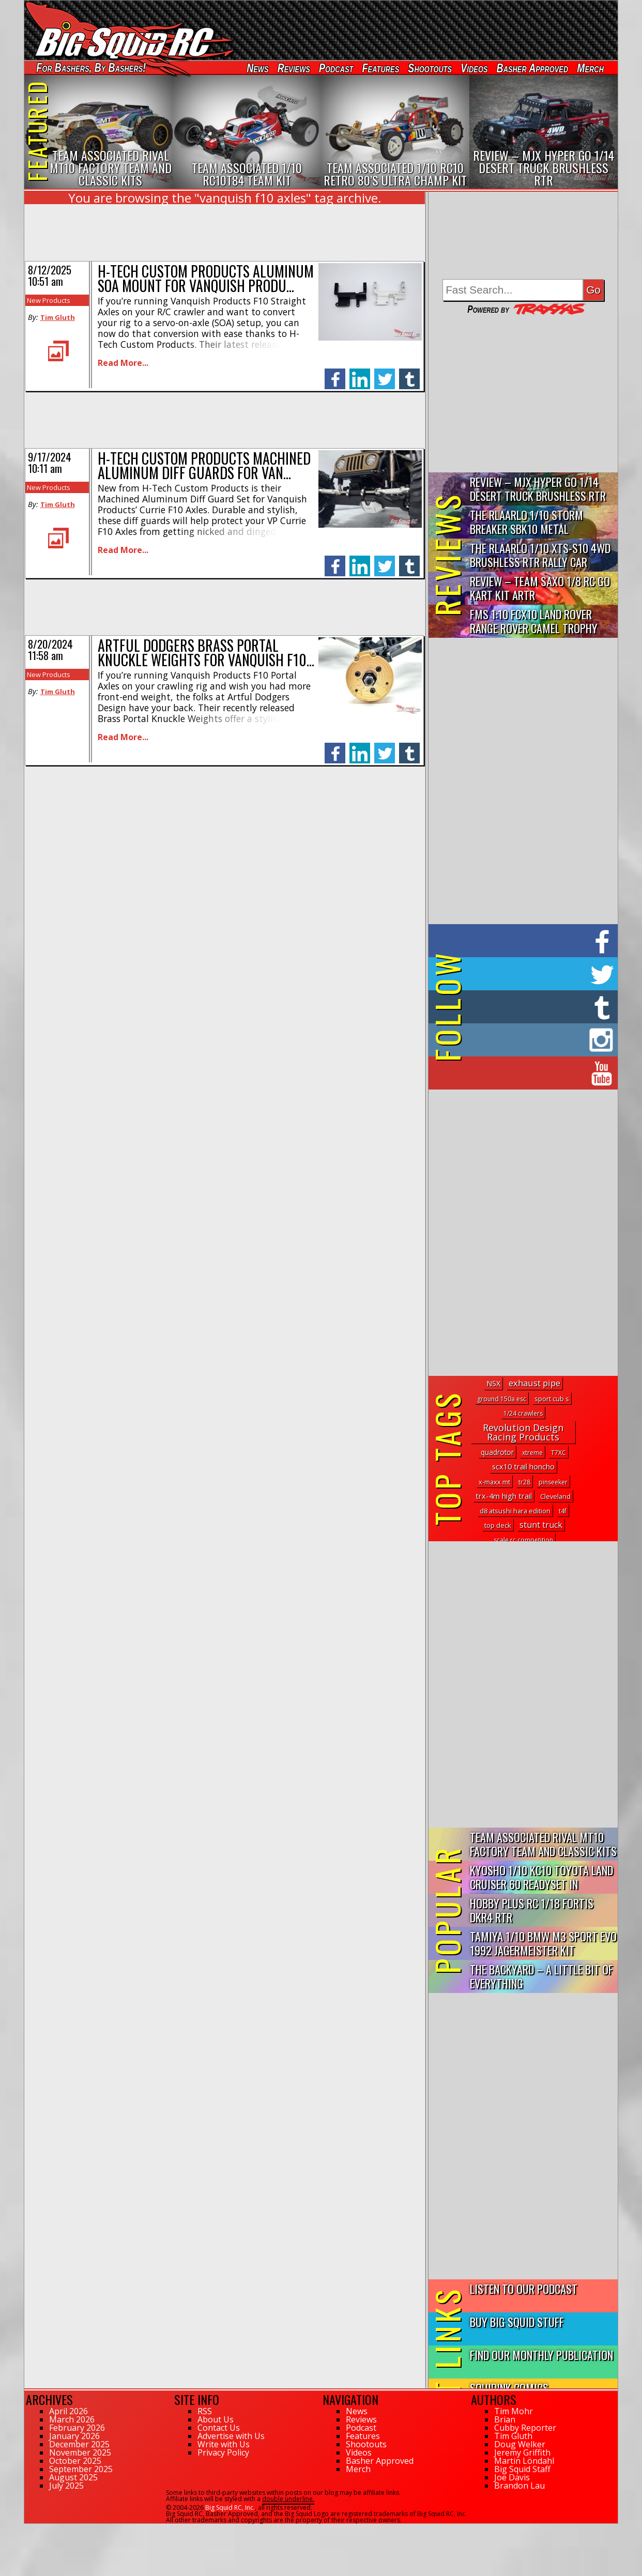  Describe the element at coordinates (57, 317) in the screenshot. I see `Tim Gluth` at that location.